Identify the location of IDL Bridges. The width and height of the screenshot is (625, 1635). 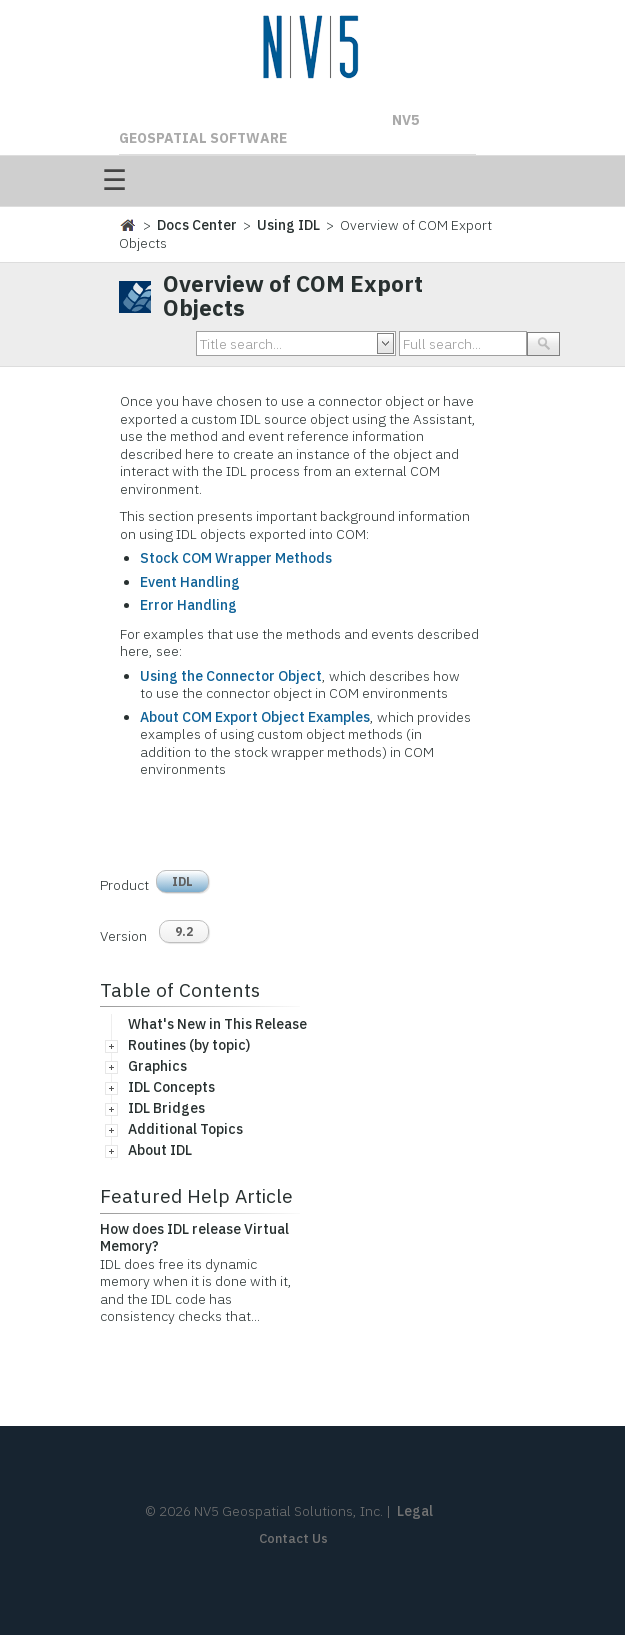
(166, 1108).